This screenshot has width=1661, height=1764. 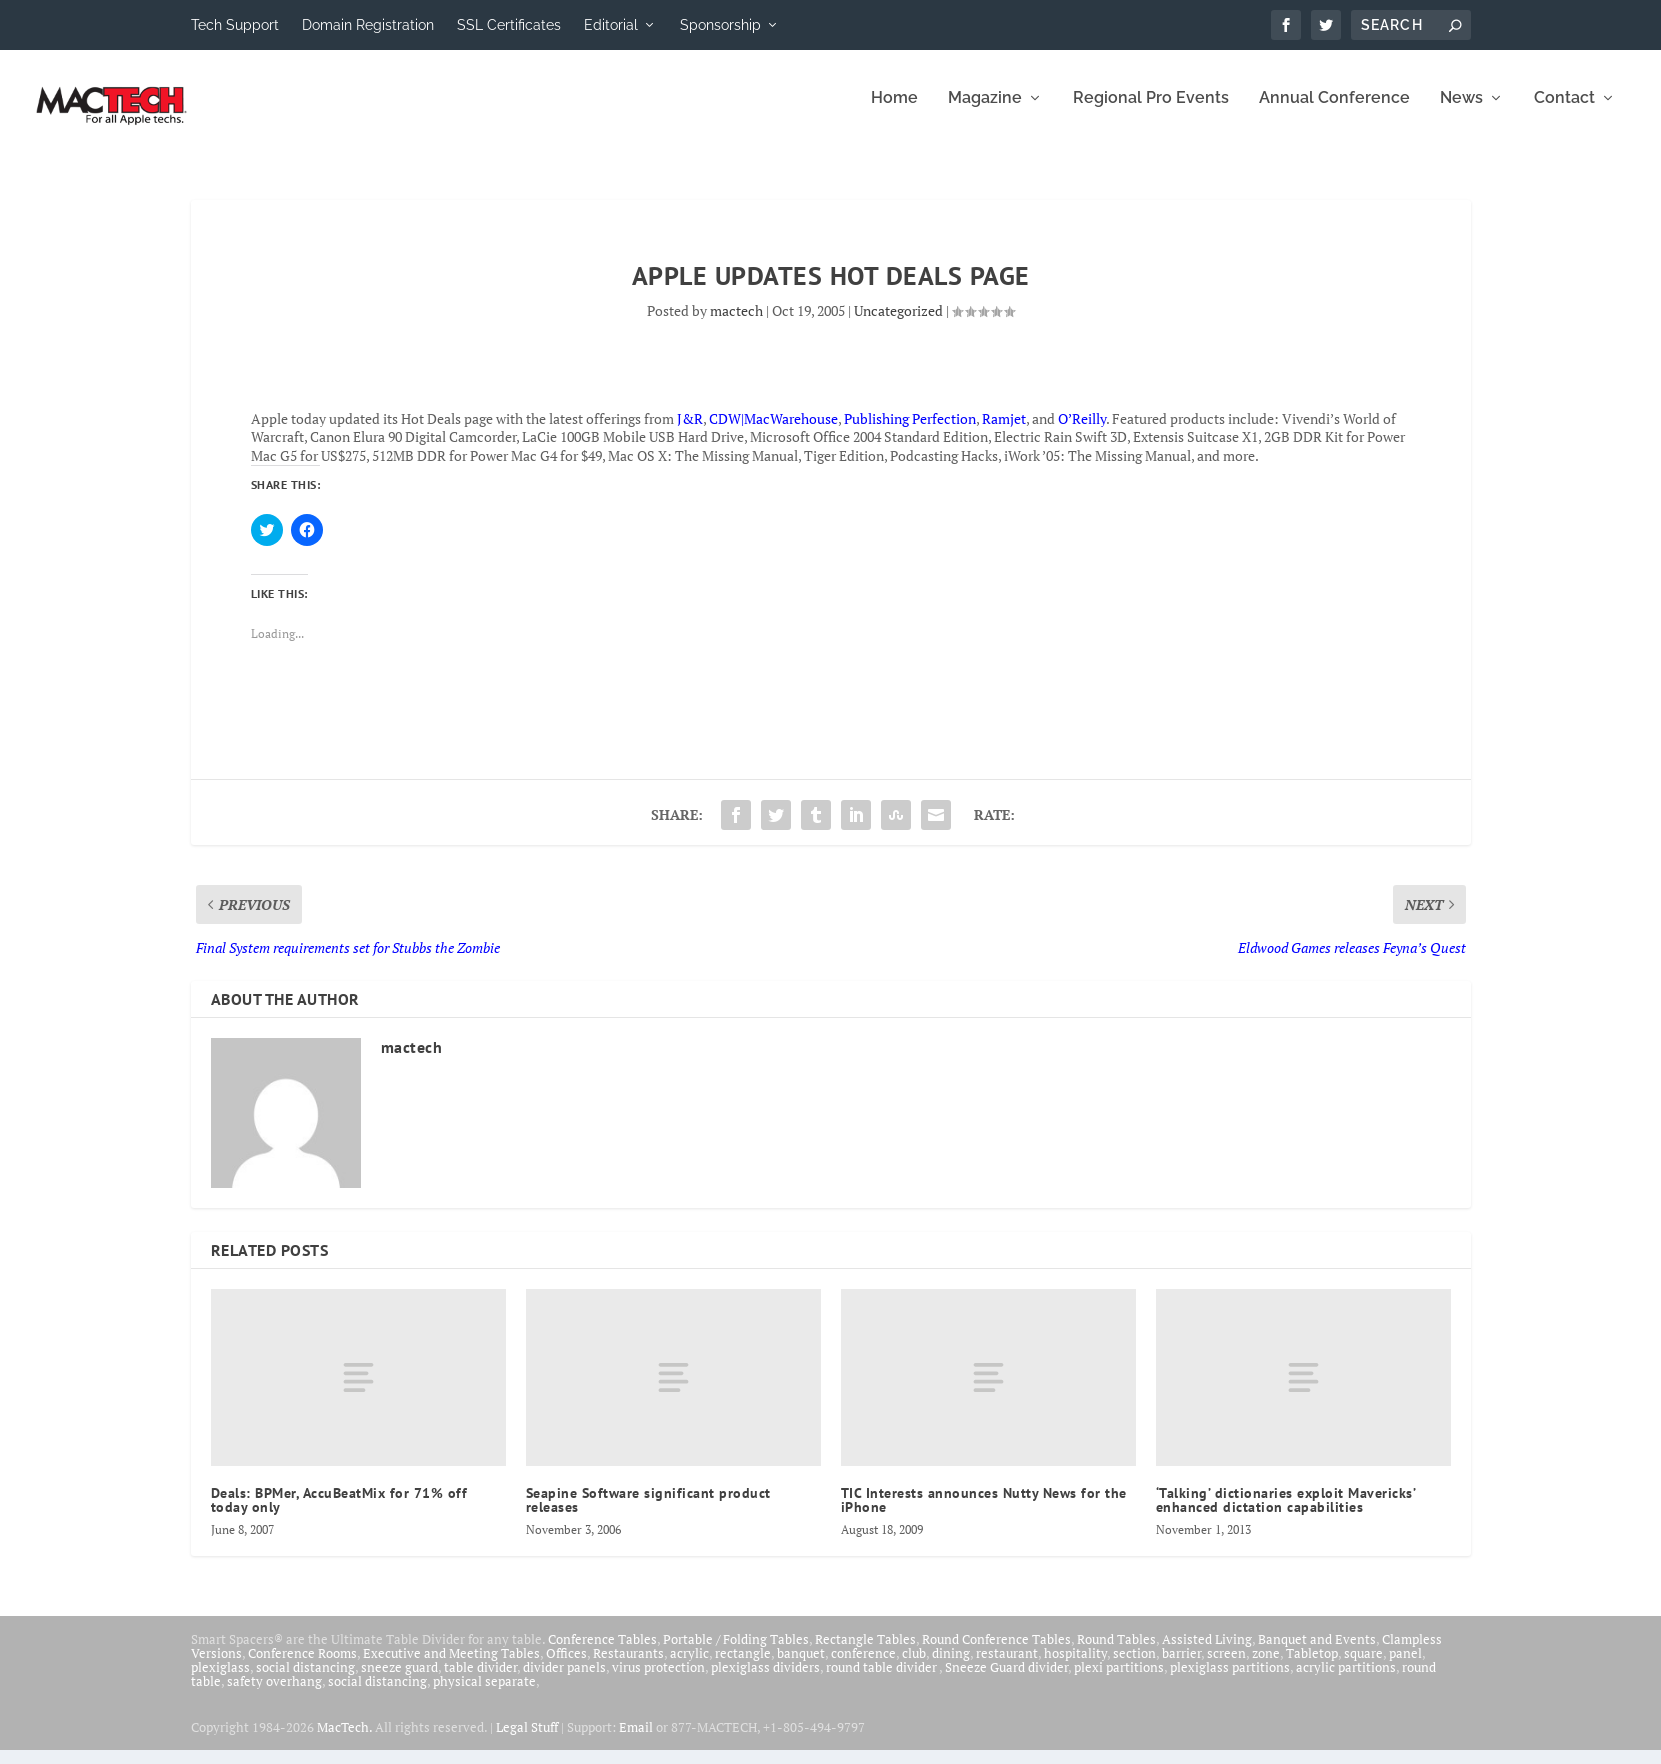 I want to click on Annual Conference, so click(x=1334, y=112).